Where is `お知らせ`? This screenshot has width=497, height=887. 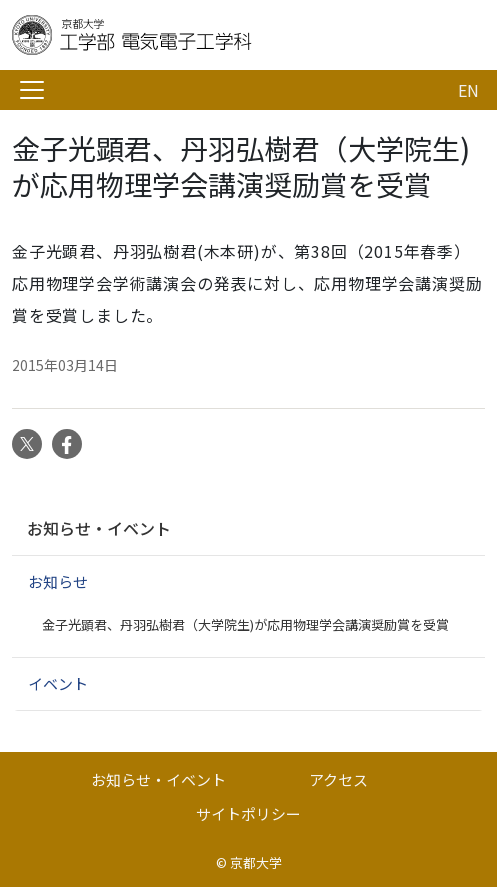
お知らせ is located at coordinates (58, 581).